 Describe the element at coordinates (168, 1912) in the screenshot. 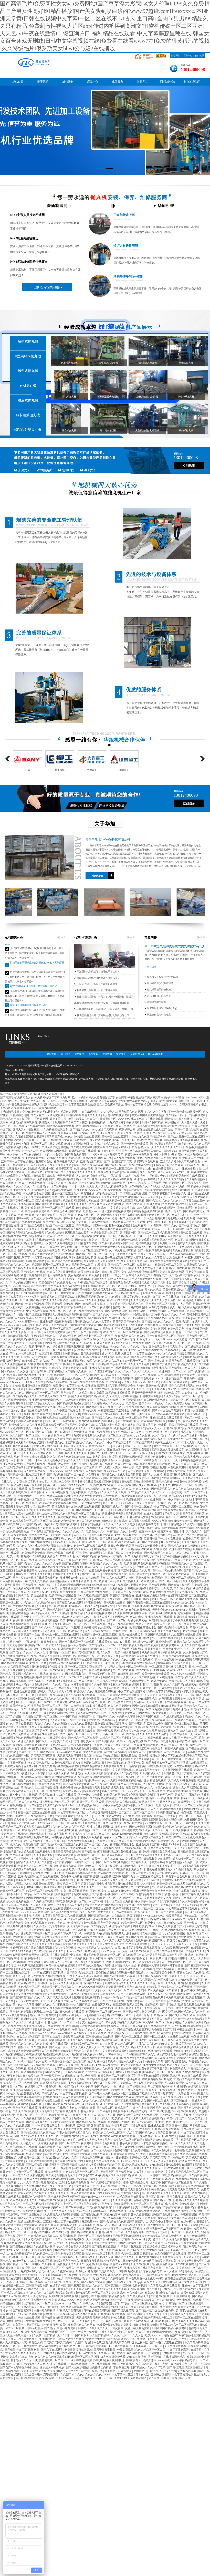

I see `日本丶国产丶欧美色综合` at that location.